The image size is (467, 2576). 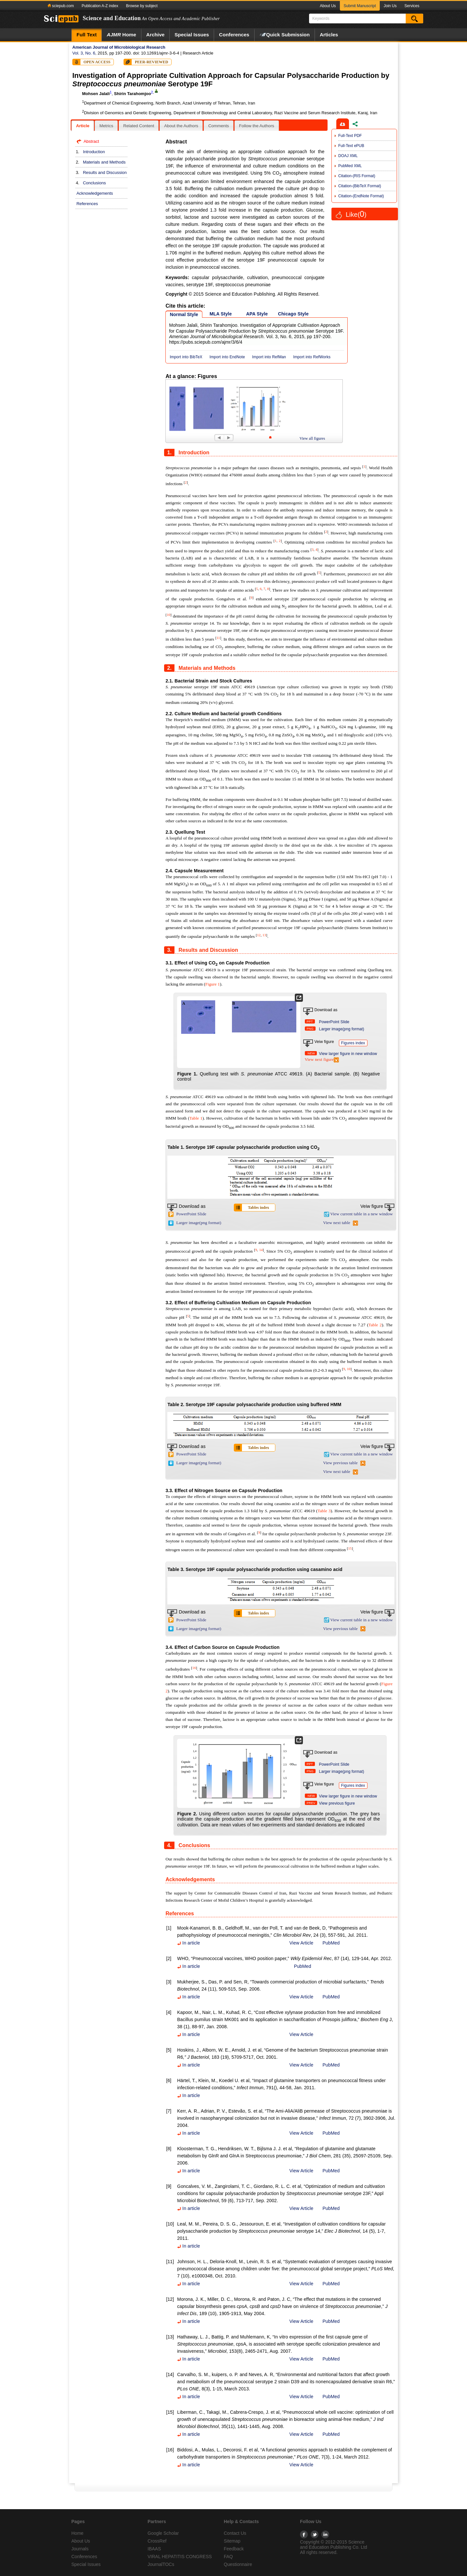 What do you see at coordinates (264, 935) in the screenshot?
I see `13` at bounding box center [264, 935].